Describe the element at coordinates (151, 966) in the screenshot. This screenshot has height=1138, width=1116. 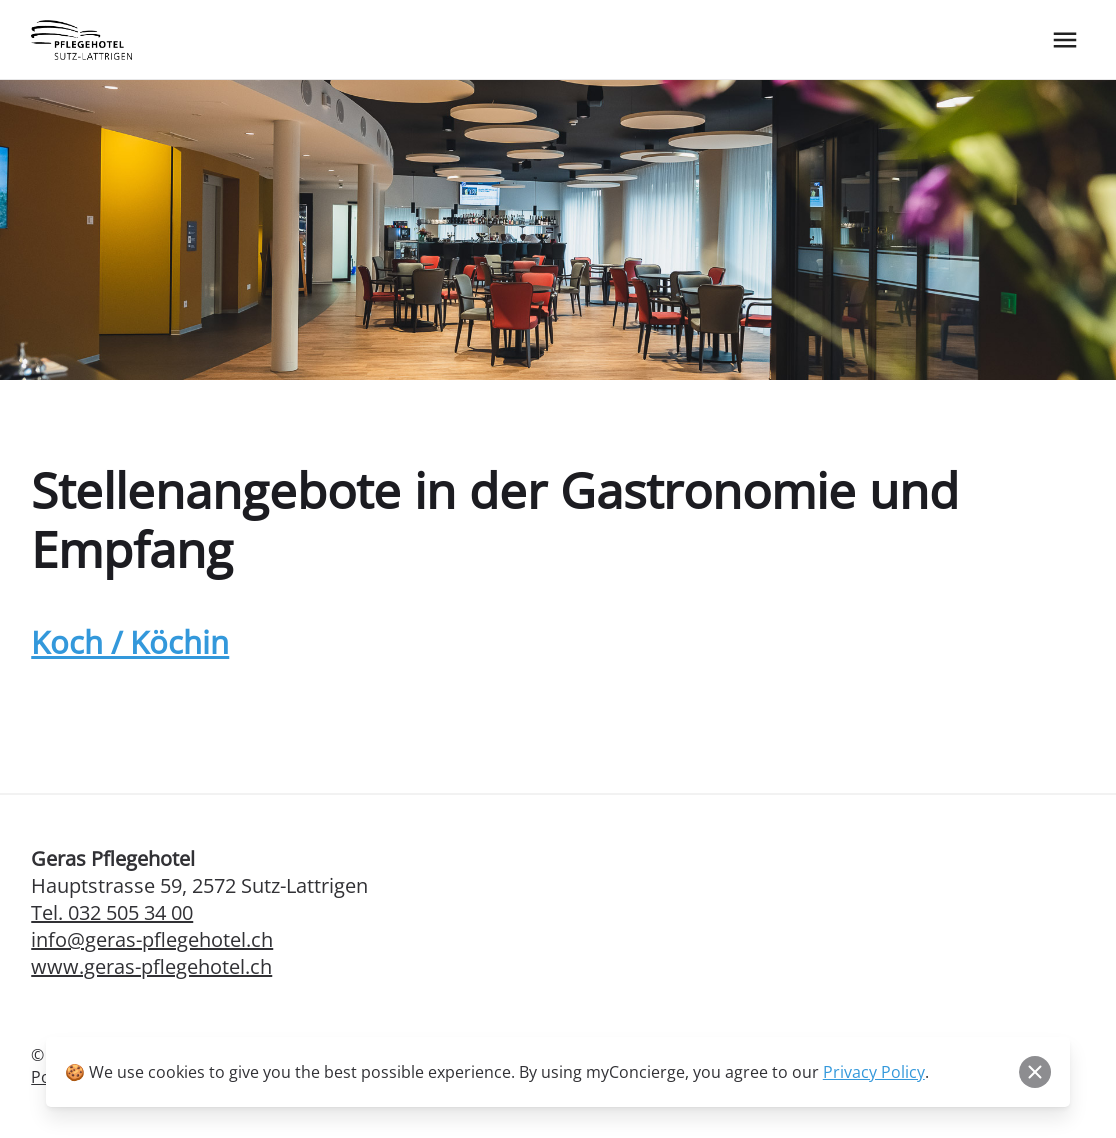
I see `www.geras-pflegehotel.ch` at that location.